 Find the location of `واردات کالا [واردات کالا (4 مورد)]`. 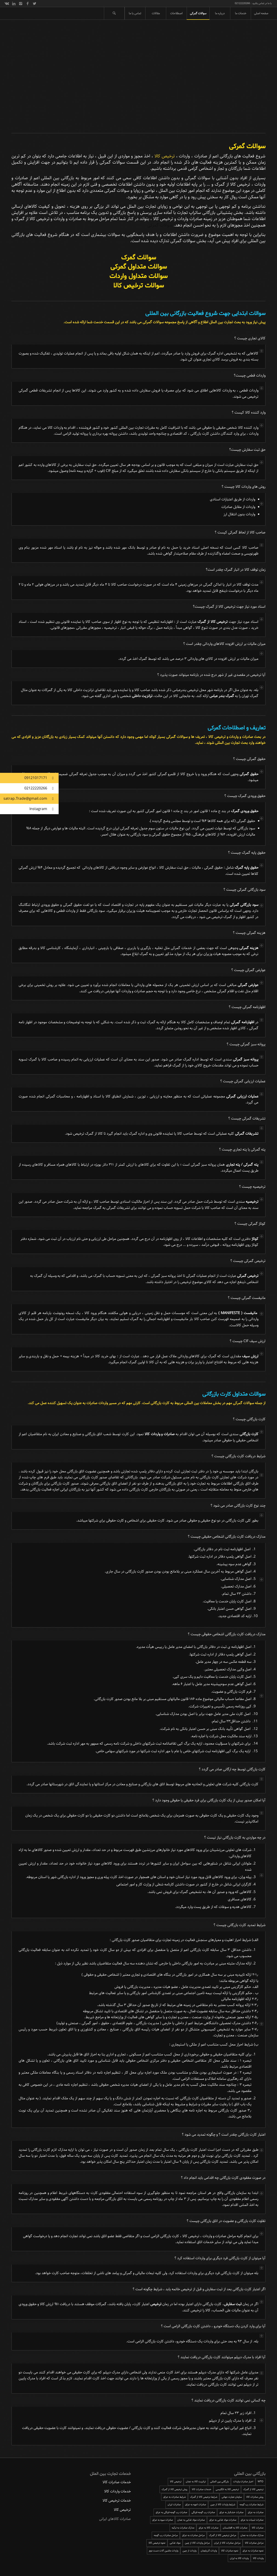

واردات کالا [واردات کالا (4 مورد)] is located at coordinates (258, 2558).